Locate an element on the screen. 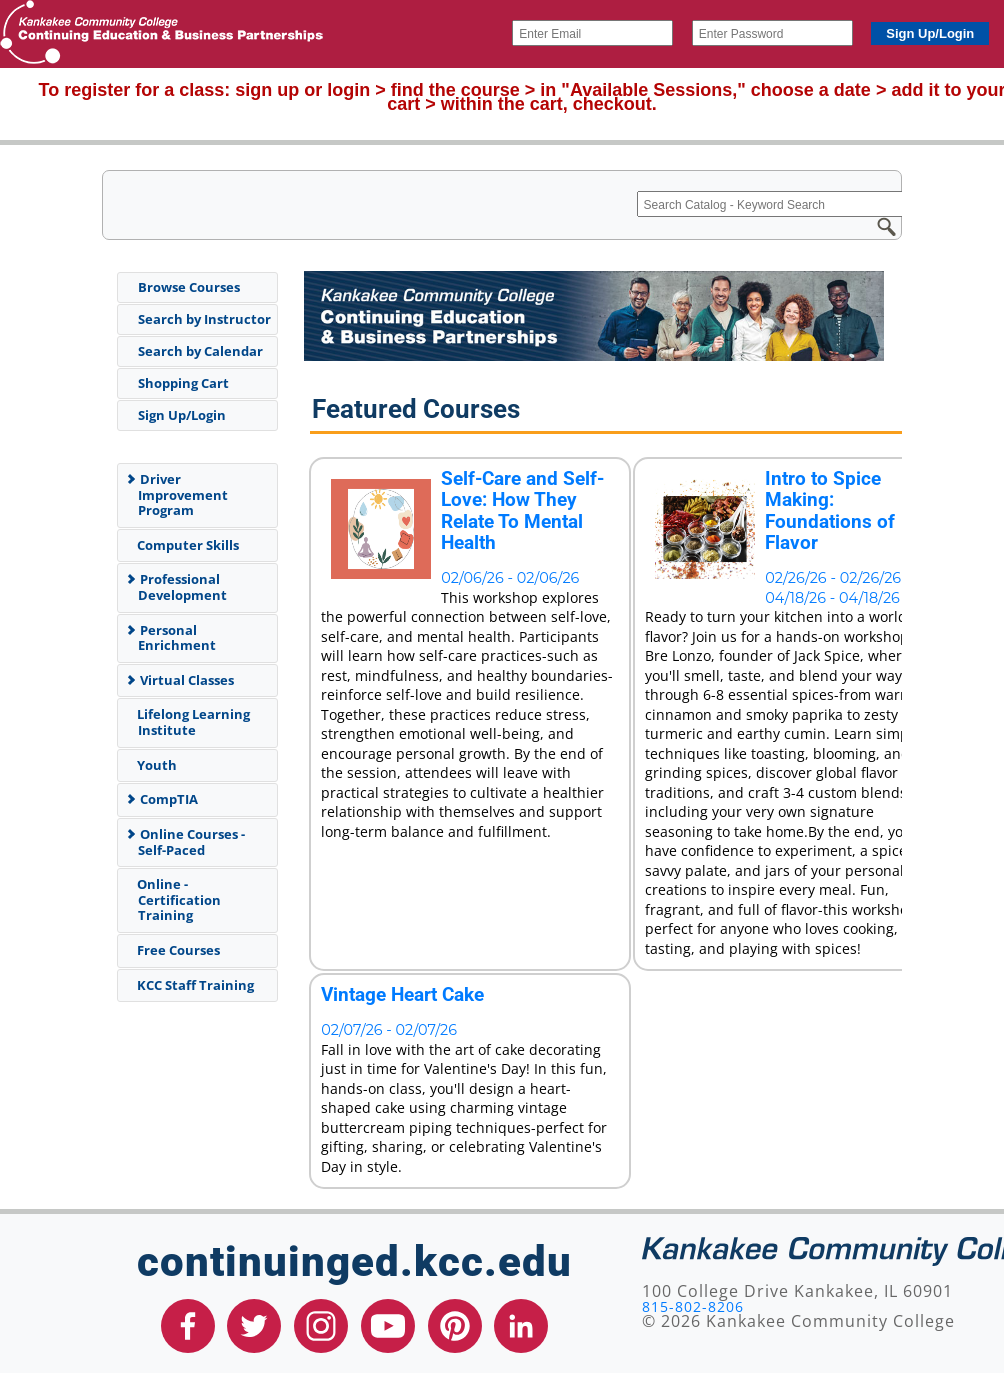 This screenshot has height=1373, width=1004. Computer Skills is located at coordinates (184, 545).